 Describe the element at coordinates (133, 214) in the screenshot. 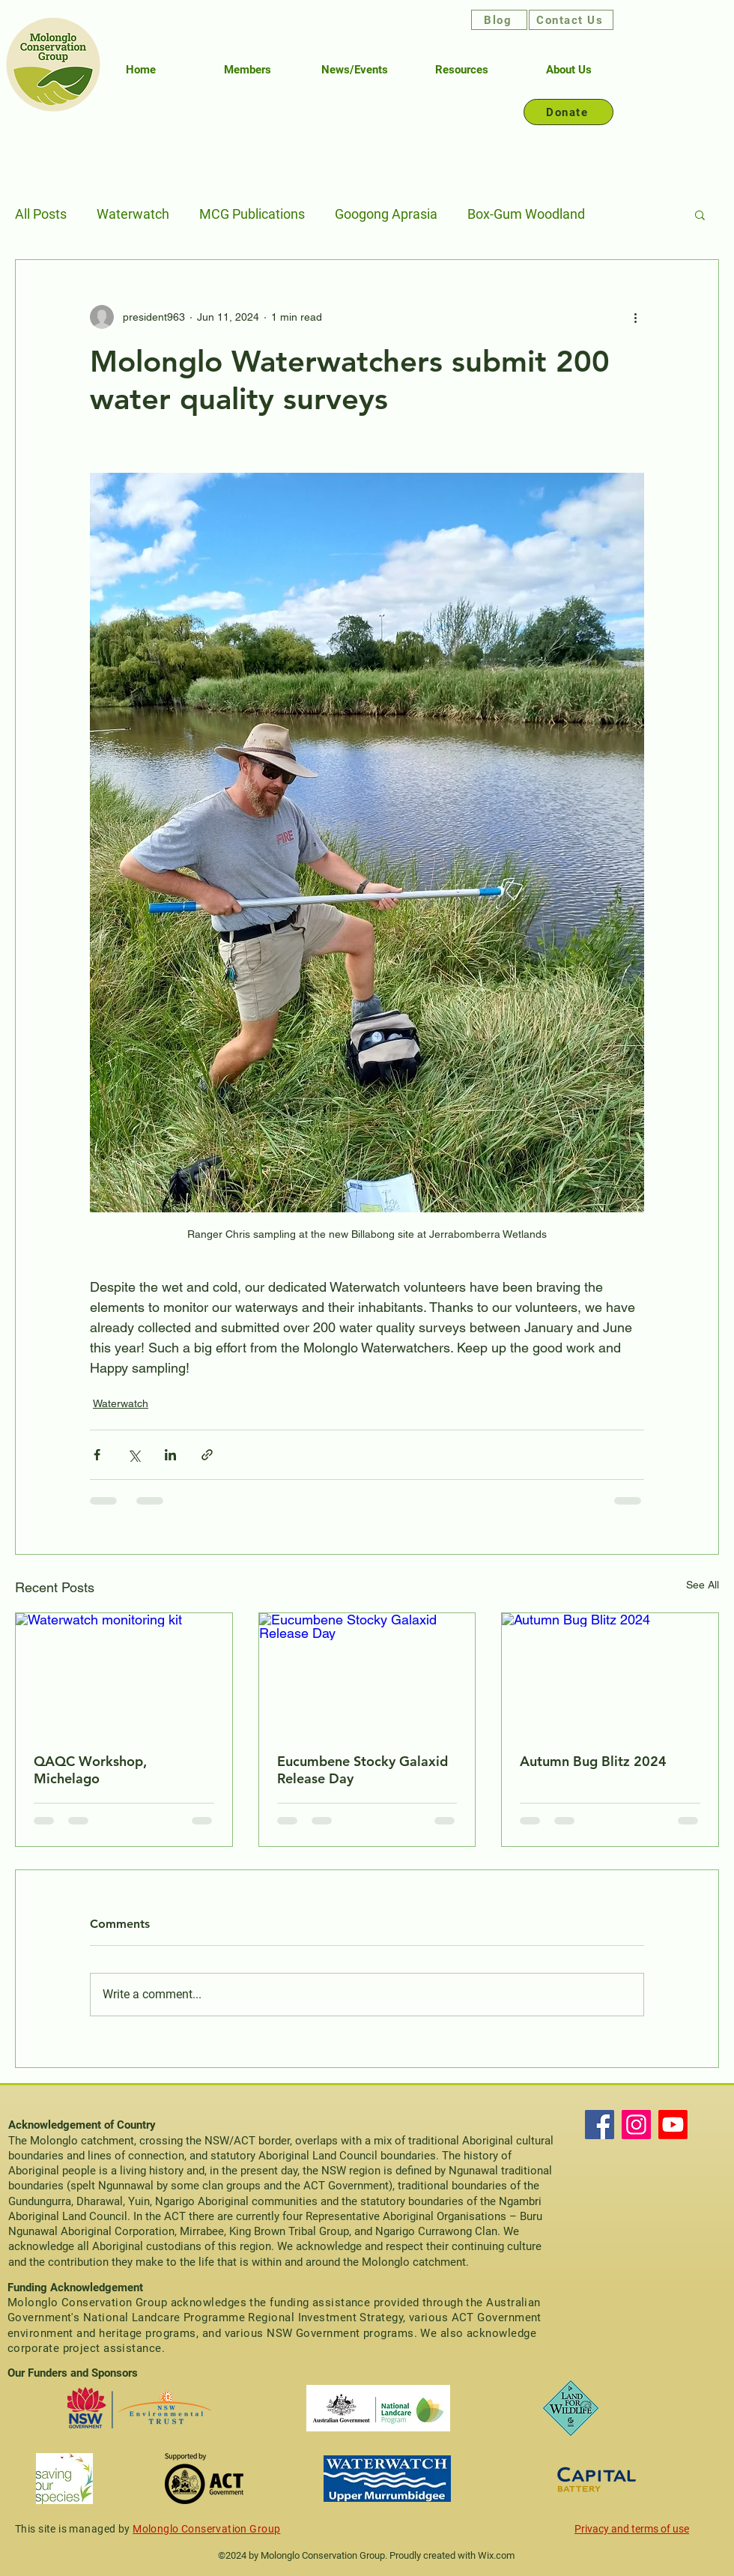

I see `Waterwatch` at that location.